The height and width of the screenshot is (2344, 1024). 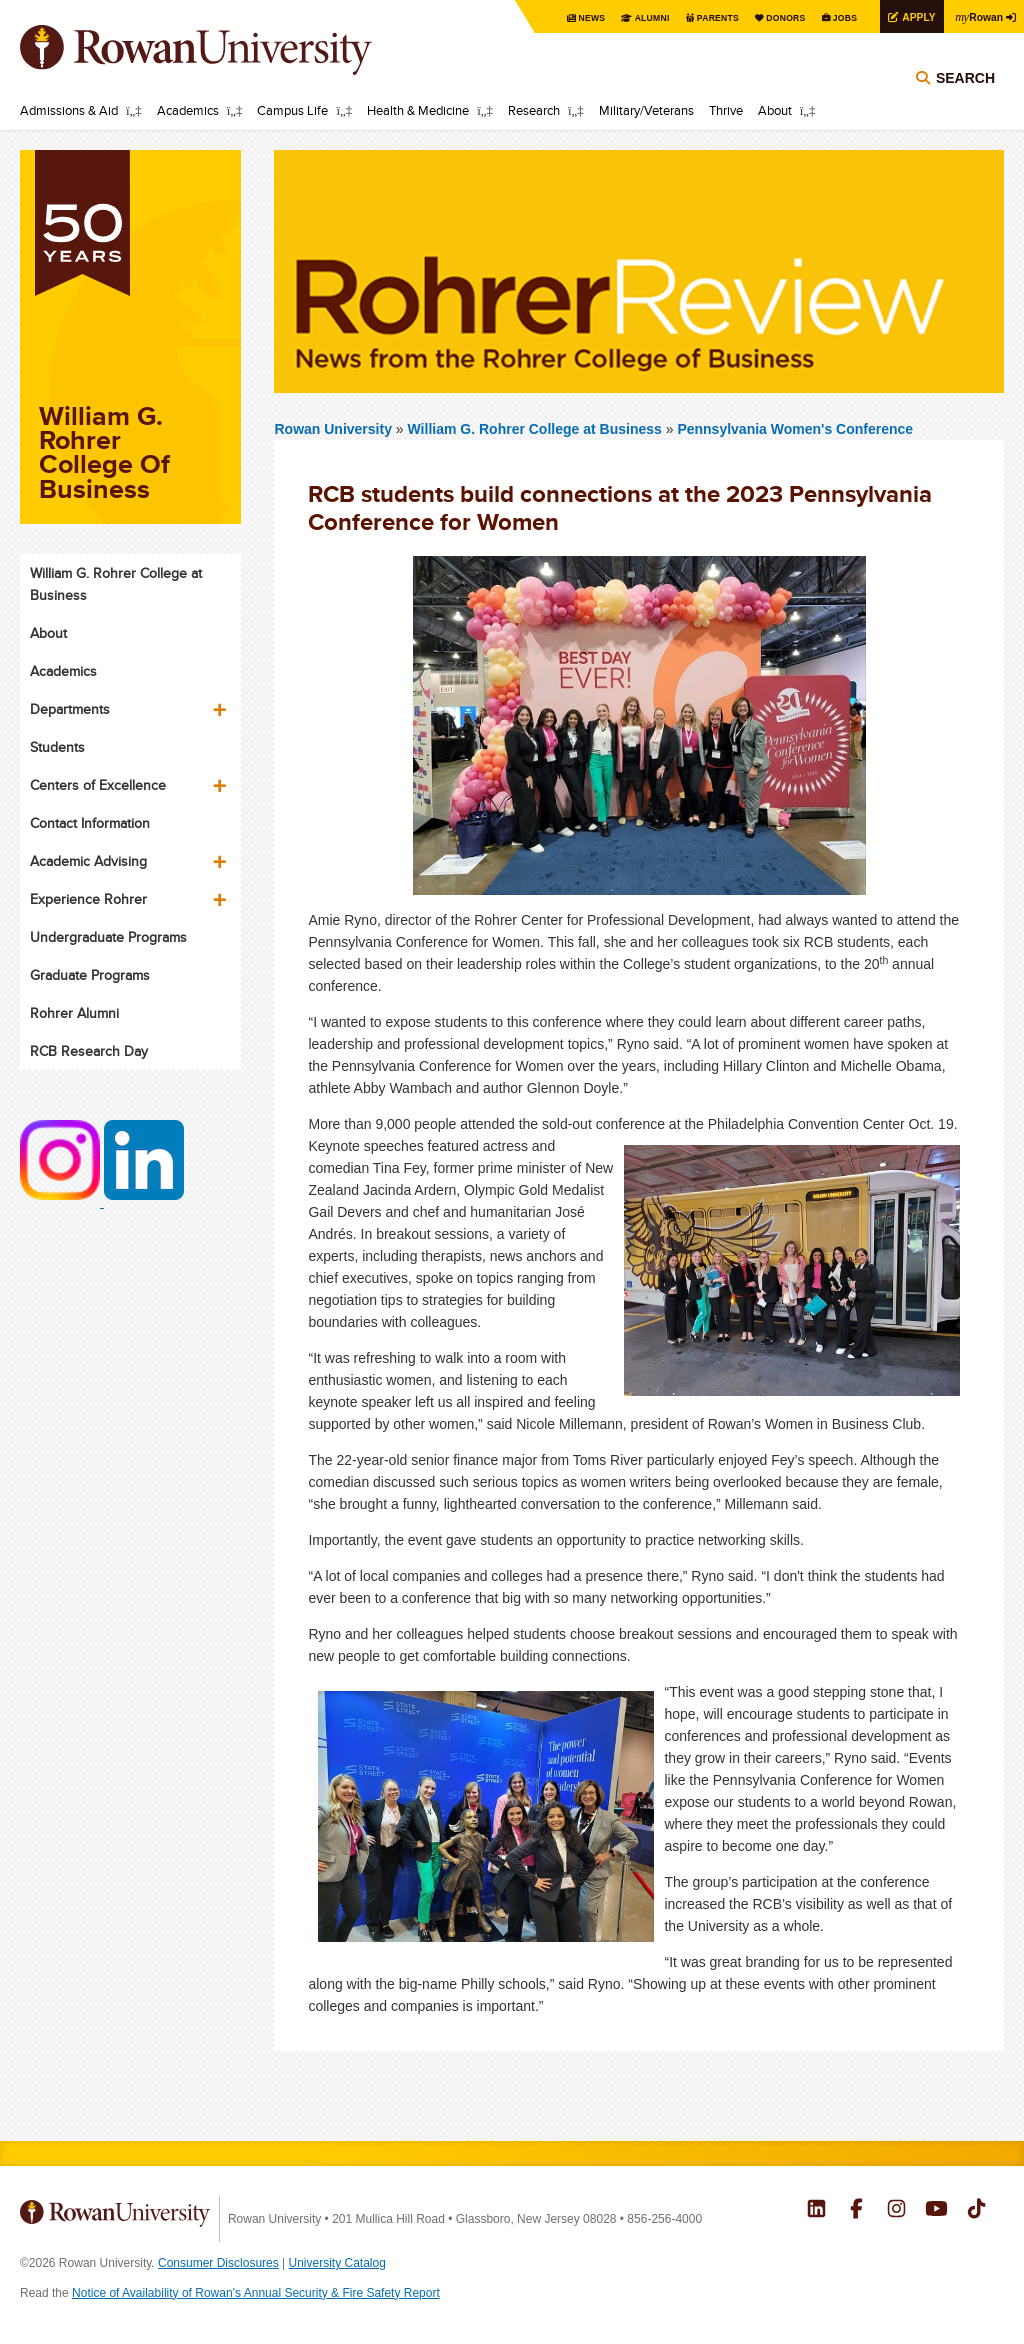 I want to click on Military/Veterans, so click(x=646, y=110).